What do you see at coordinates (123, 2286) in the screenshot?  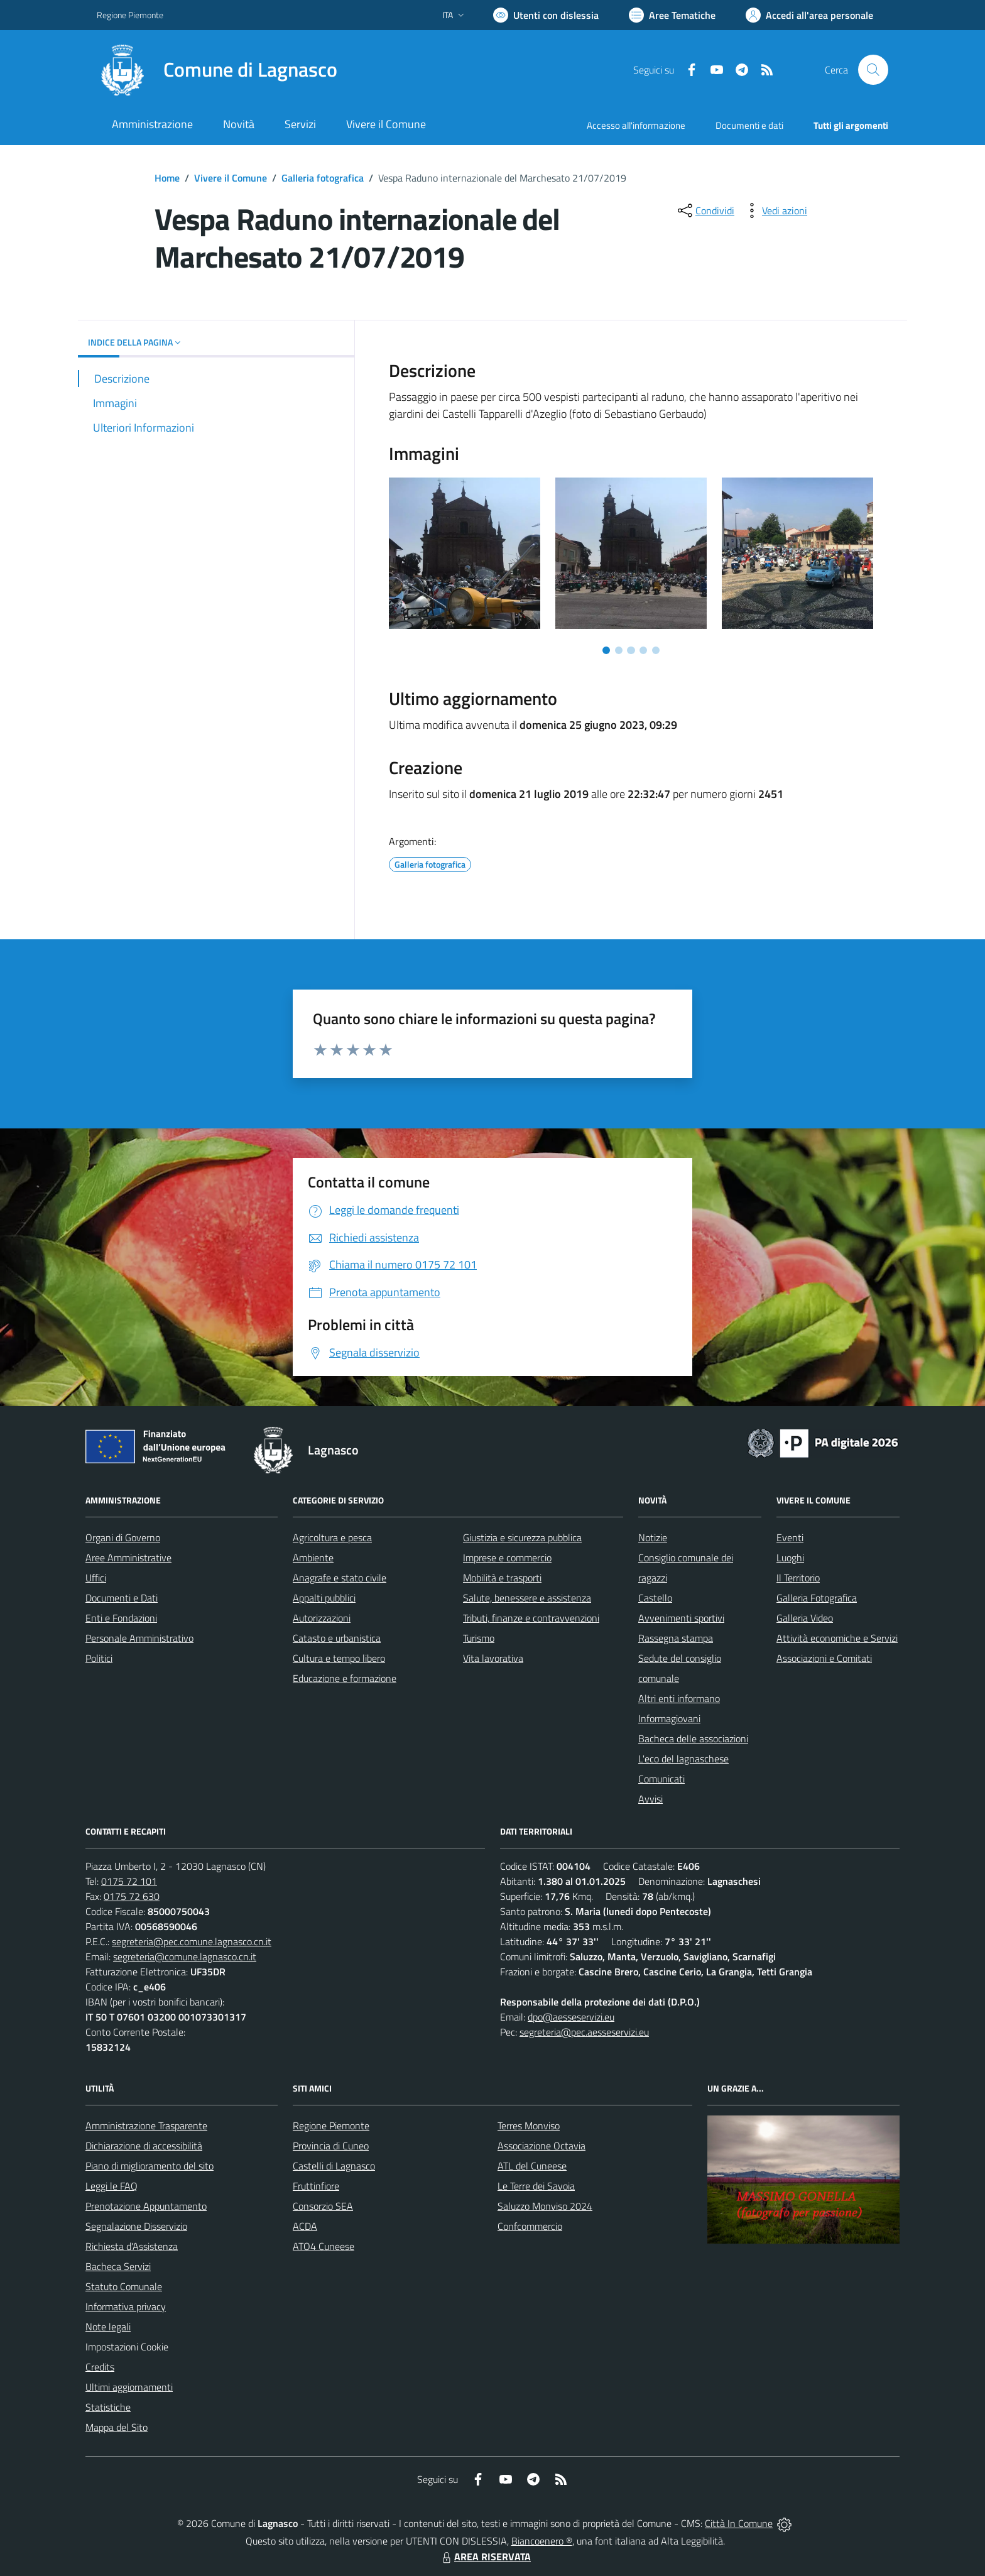 I see `Statuto Comunale` at bounding box center [123, 2286].